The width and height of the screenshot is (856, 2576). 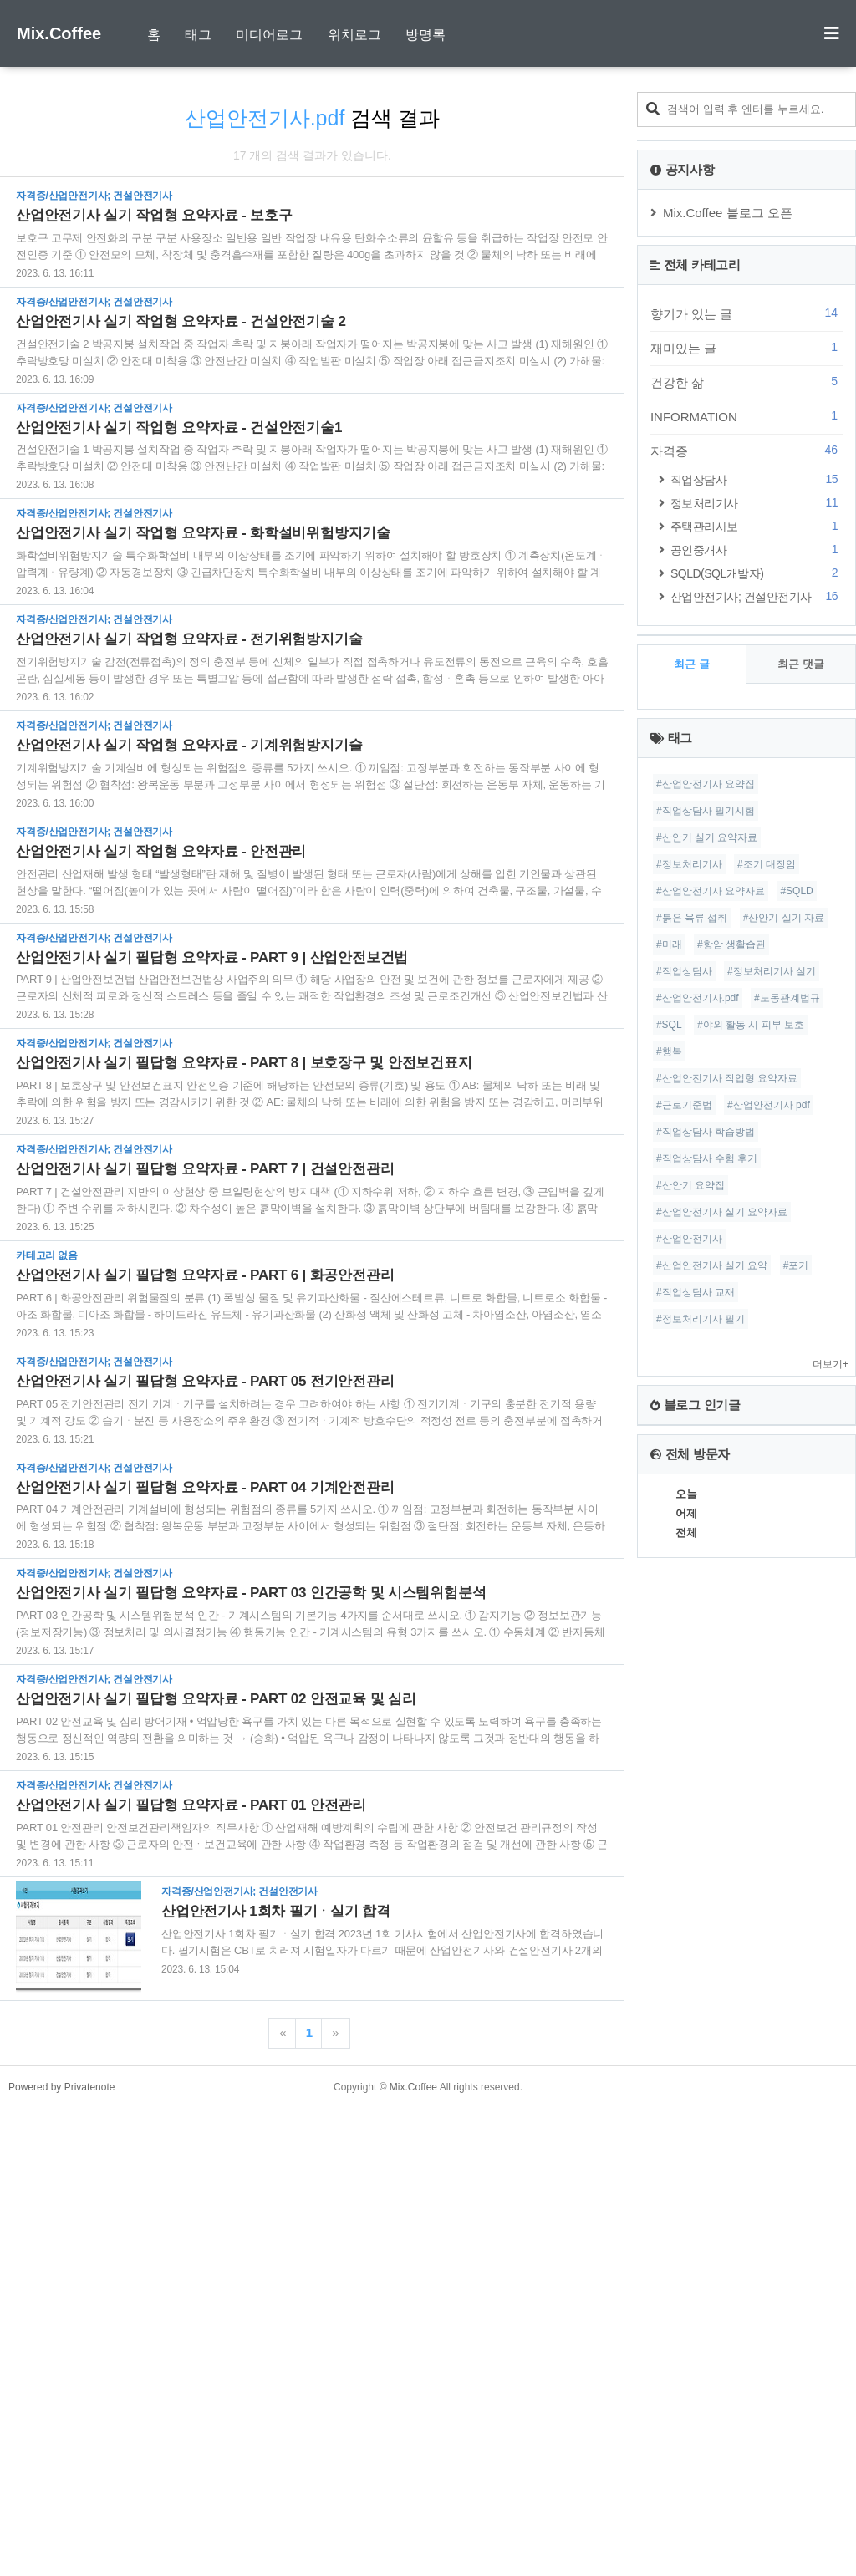 I want to click on #직업상담사 필기시험, so click(x=705, y=1463).